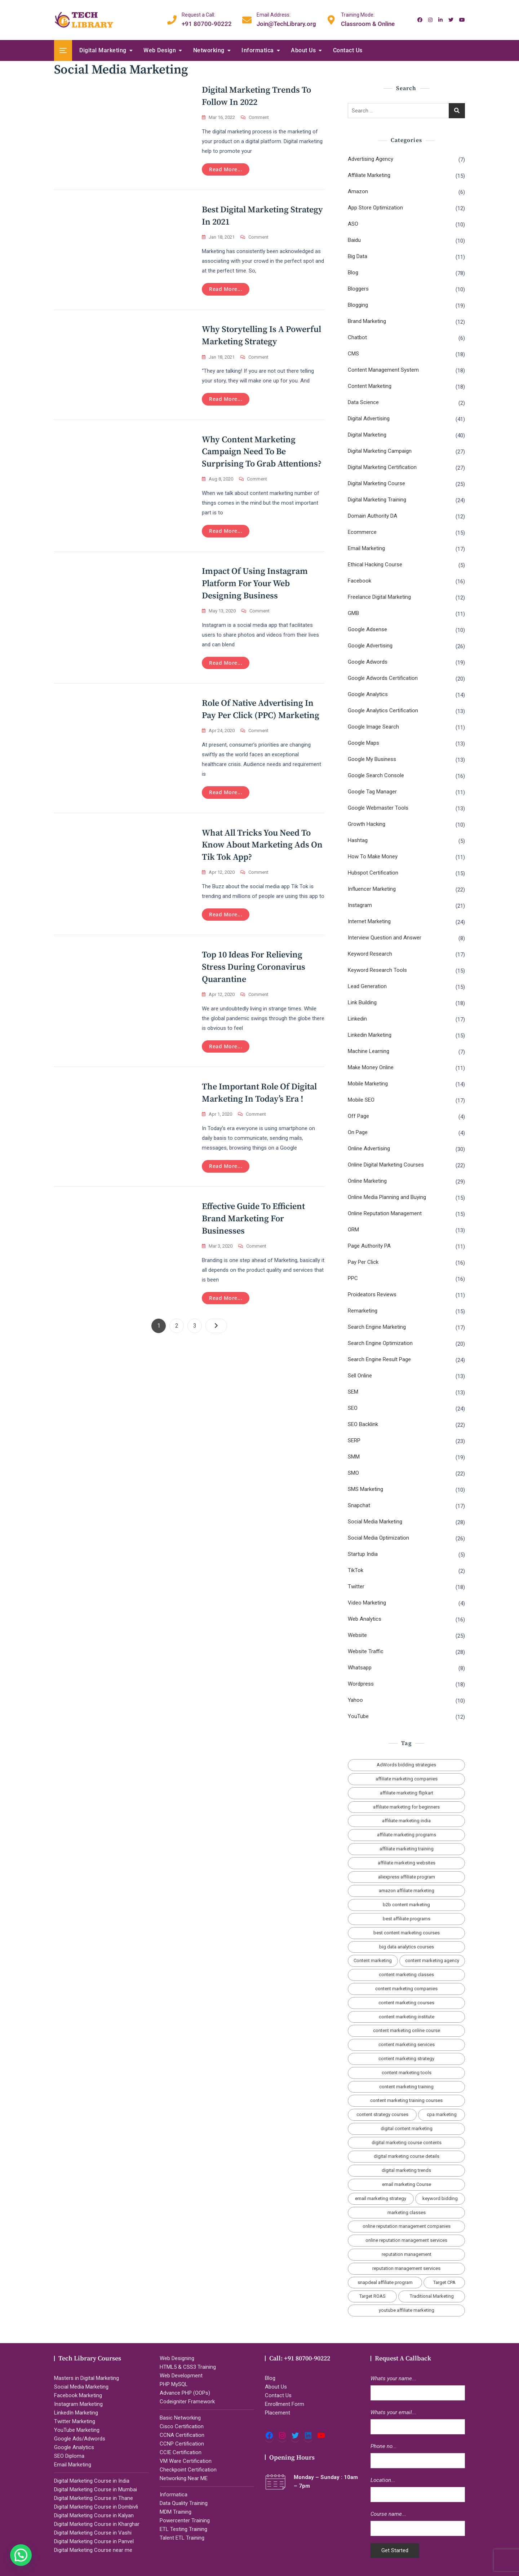 Image resolution: width=519 pixels, height=2576 pixels. I want to click on Content Marketing, so click(369, 386).